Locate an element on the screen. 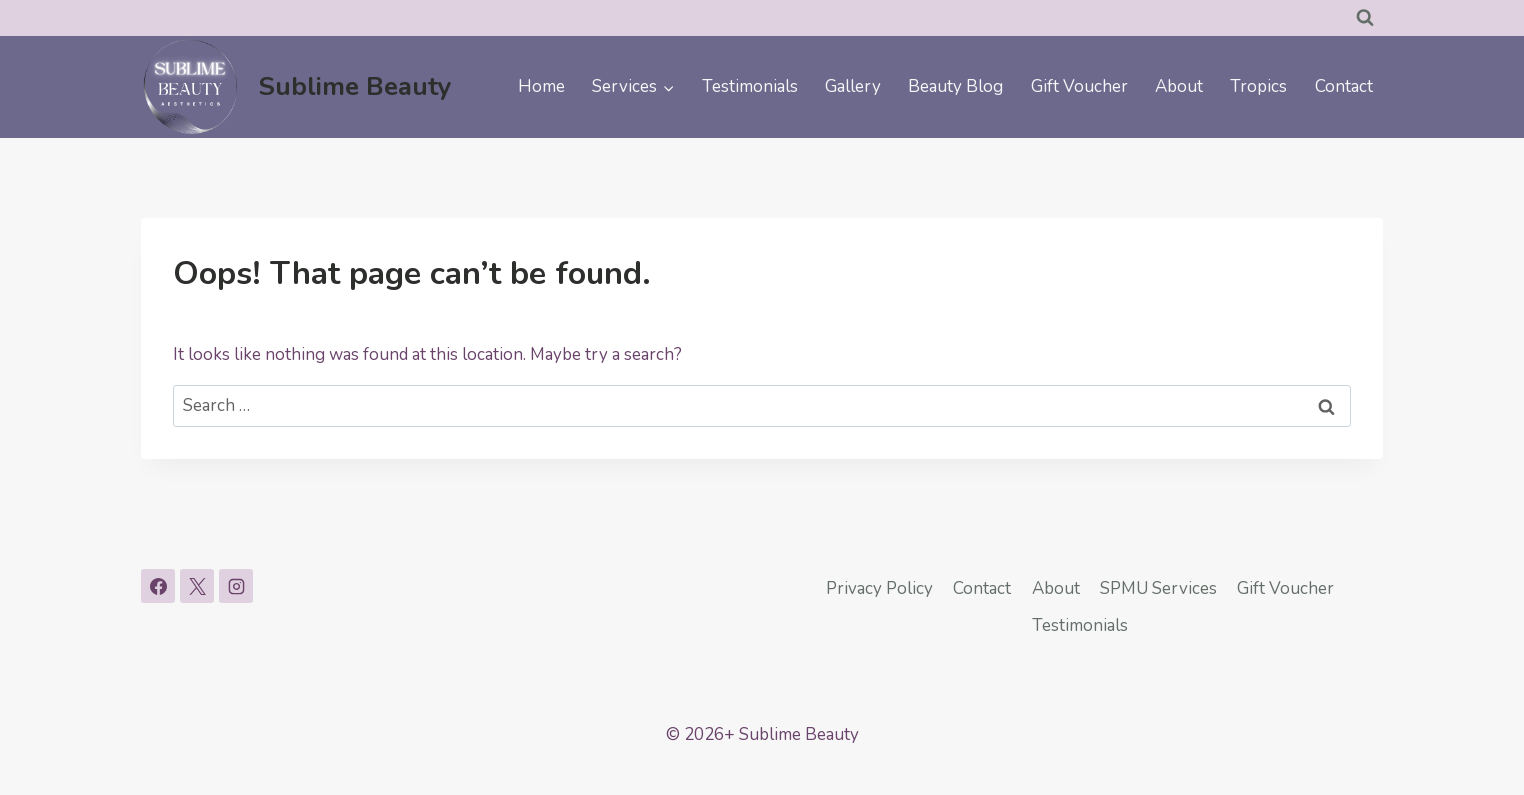 Image resolution: width=1524 pixels, height=795 pixels. Contact is located at coordinates (1344, 86).